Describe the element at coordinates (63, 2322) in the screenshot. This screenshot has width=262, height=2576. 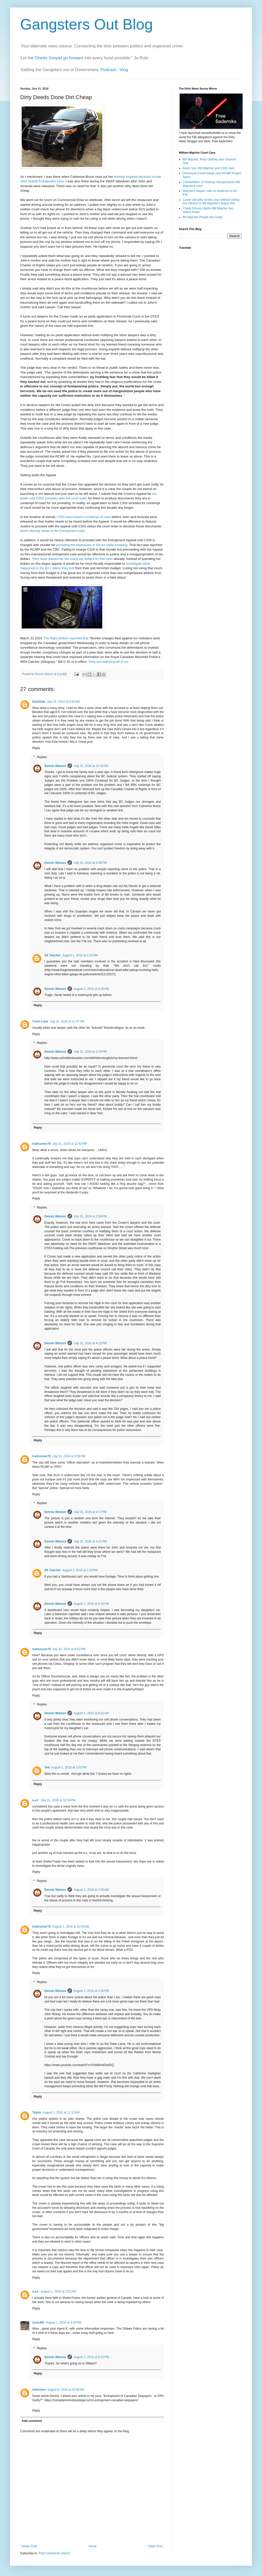
I see `August 1, 2016 at 3:23 PM` at that location.